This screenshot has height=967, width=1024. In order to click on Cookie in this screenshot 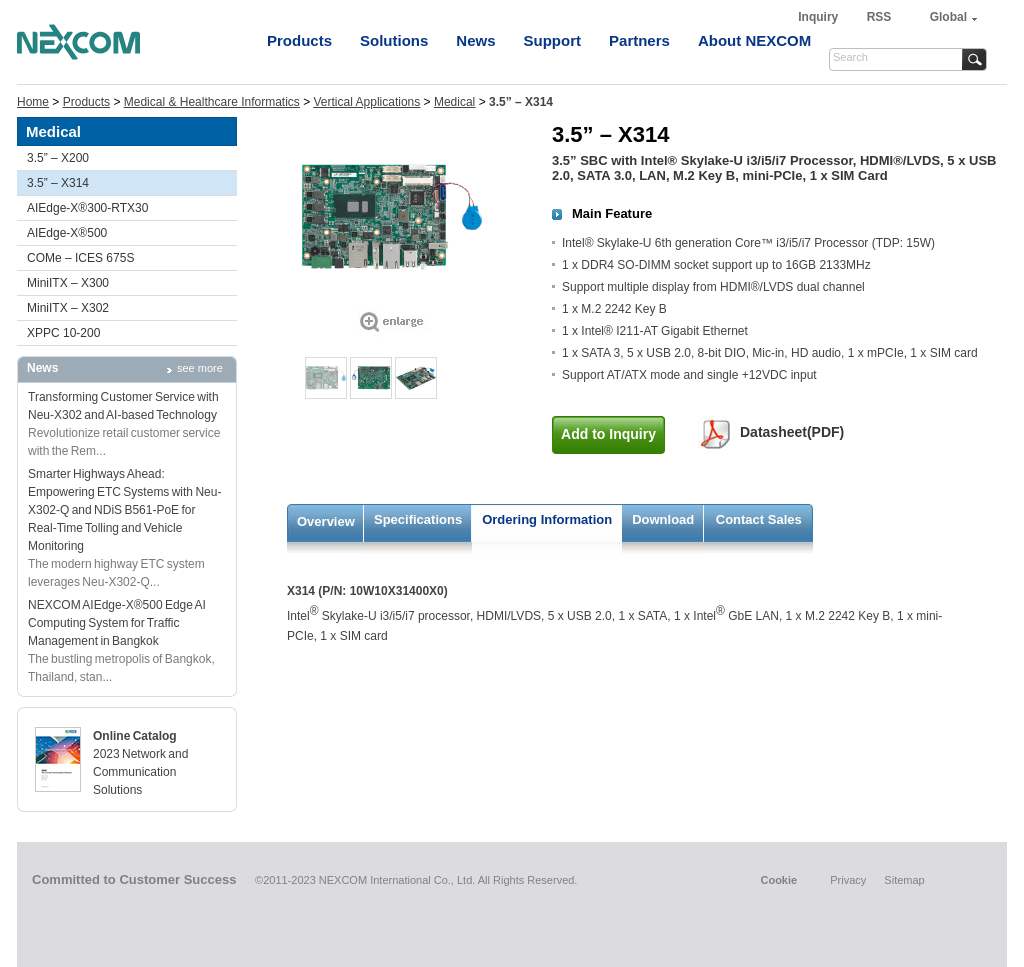, I will do `click(778, 880)`.